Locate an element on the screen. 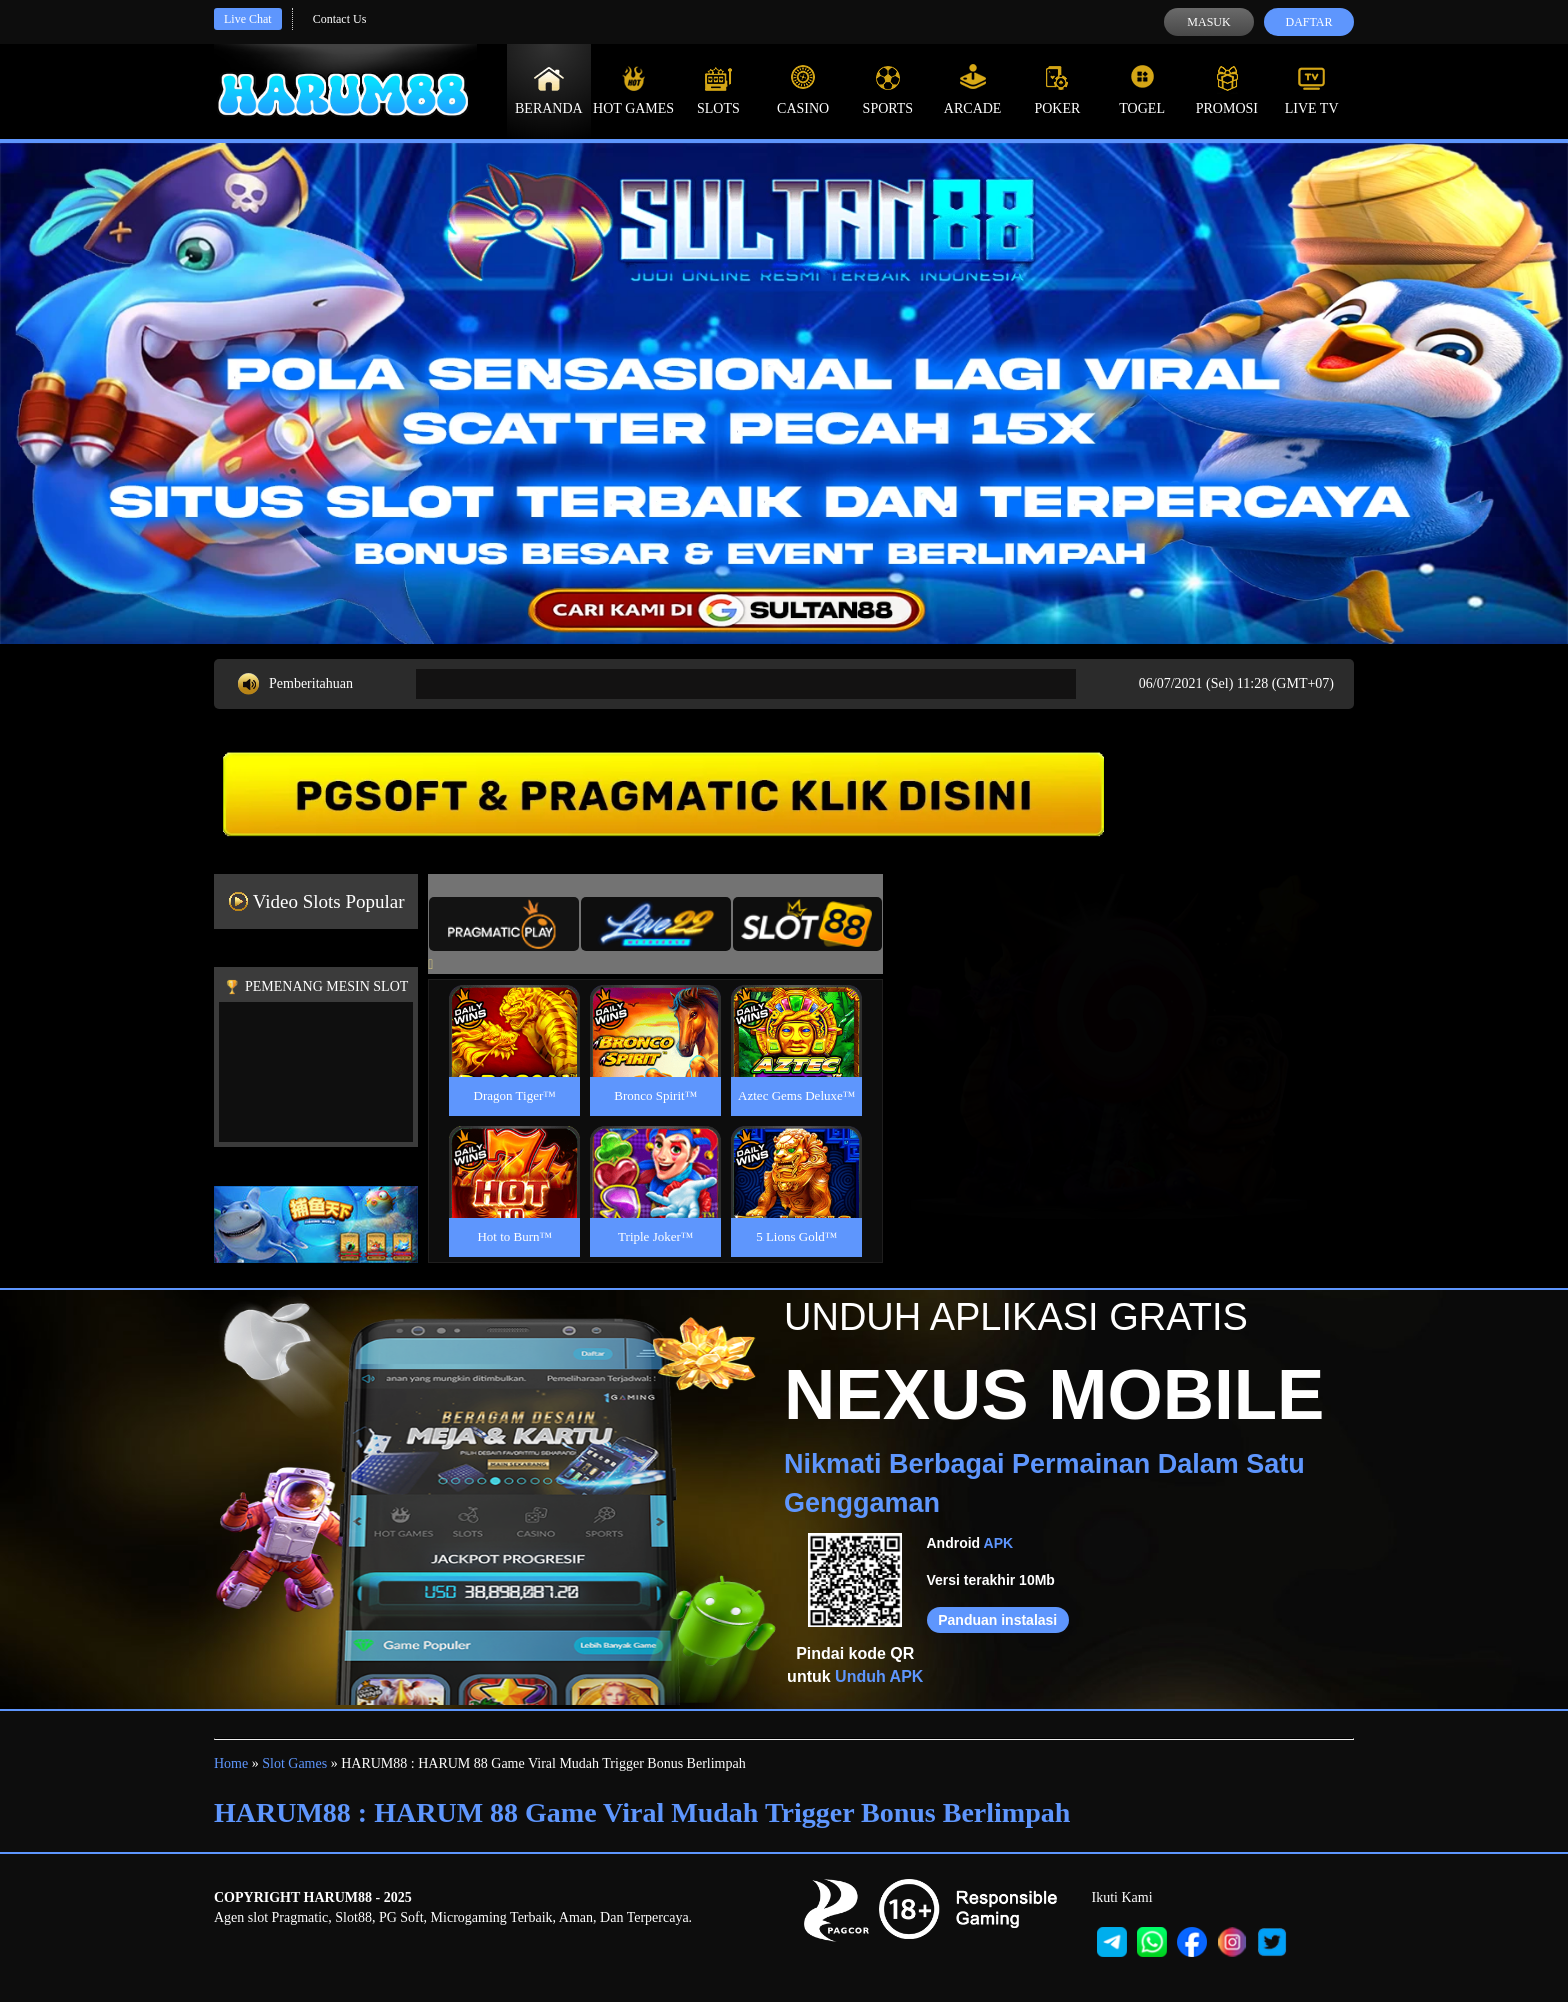  Masuk is located at coordinates (1208, 22).